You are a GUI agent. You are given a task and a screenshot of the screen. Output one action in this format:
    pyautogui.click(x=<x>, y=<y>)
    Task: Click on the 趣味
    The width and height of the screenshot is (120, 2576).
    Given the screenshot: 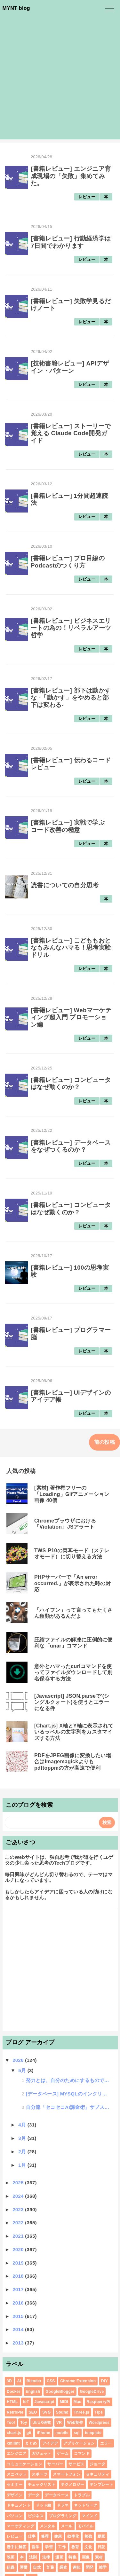 What is the action you would take?
    pyautogui.click(x=77, y=2567)
    